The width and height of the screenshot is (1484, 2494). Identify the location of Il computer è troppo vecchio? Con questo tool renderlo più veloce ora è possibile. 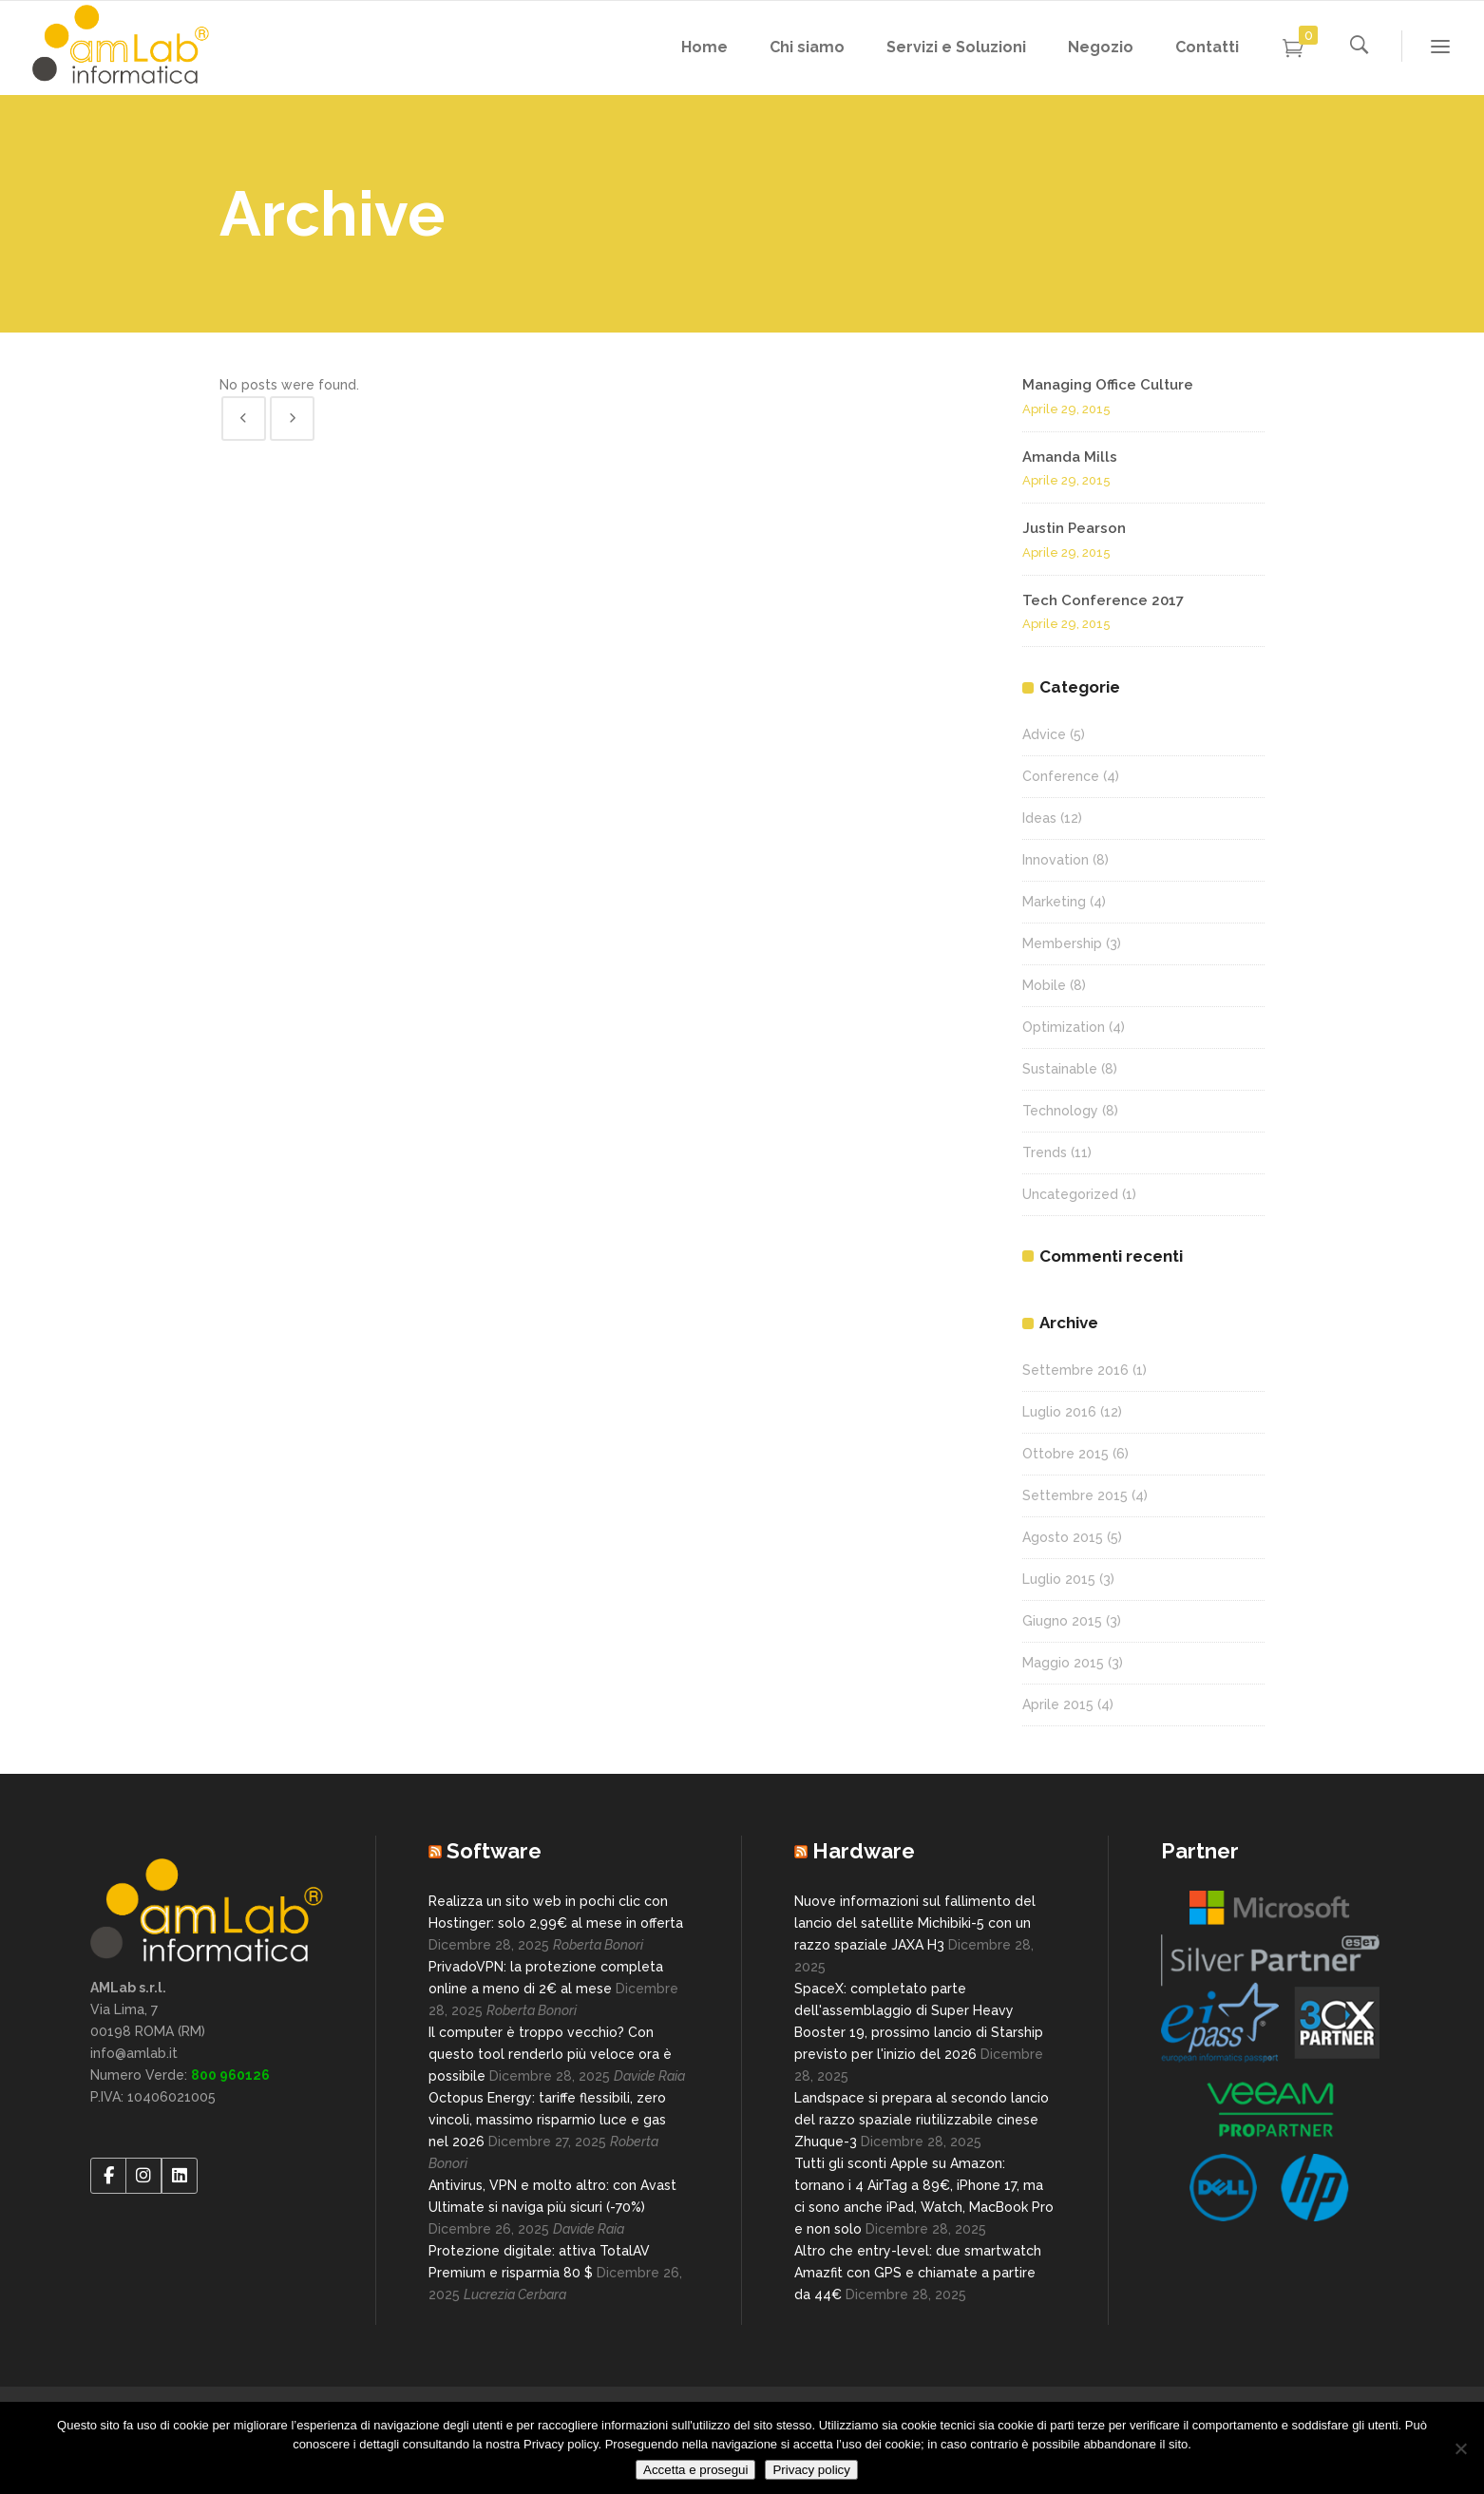
(550, 2054).